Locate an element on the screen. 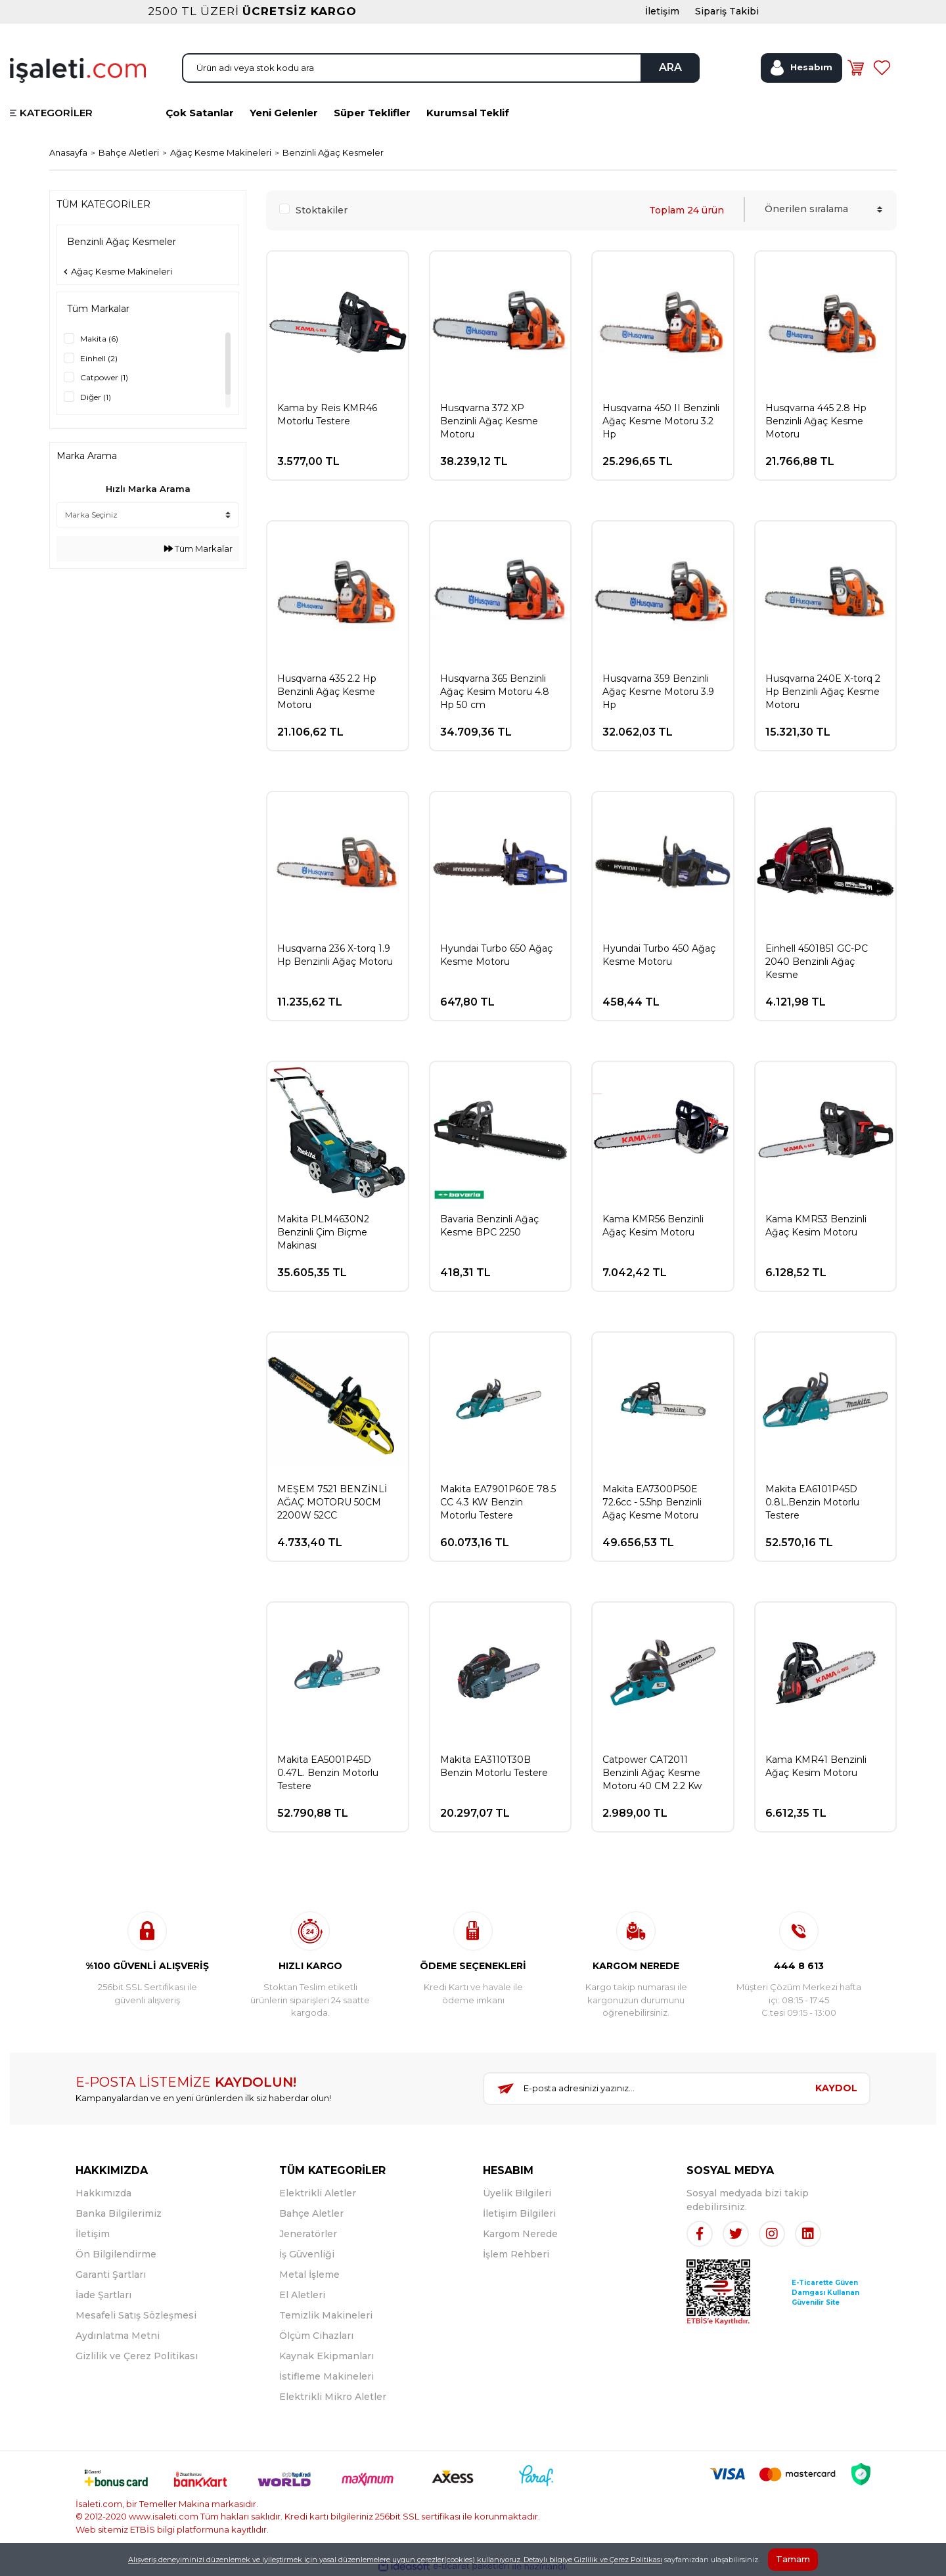  [Search] is located at coordinates (441, 68).